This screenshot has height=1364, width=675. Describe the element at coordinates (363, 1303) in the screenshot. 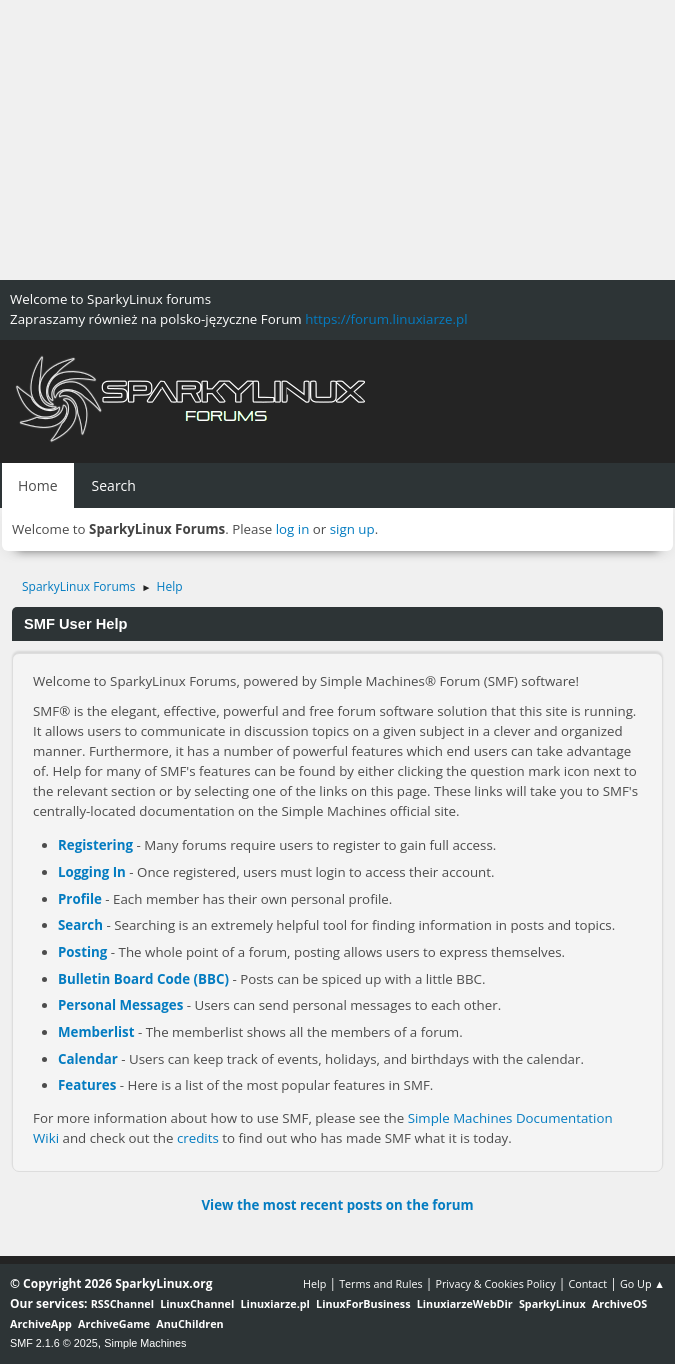

I see `LinuxForBusiness` at that location.